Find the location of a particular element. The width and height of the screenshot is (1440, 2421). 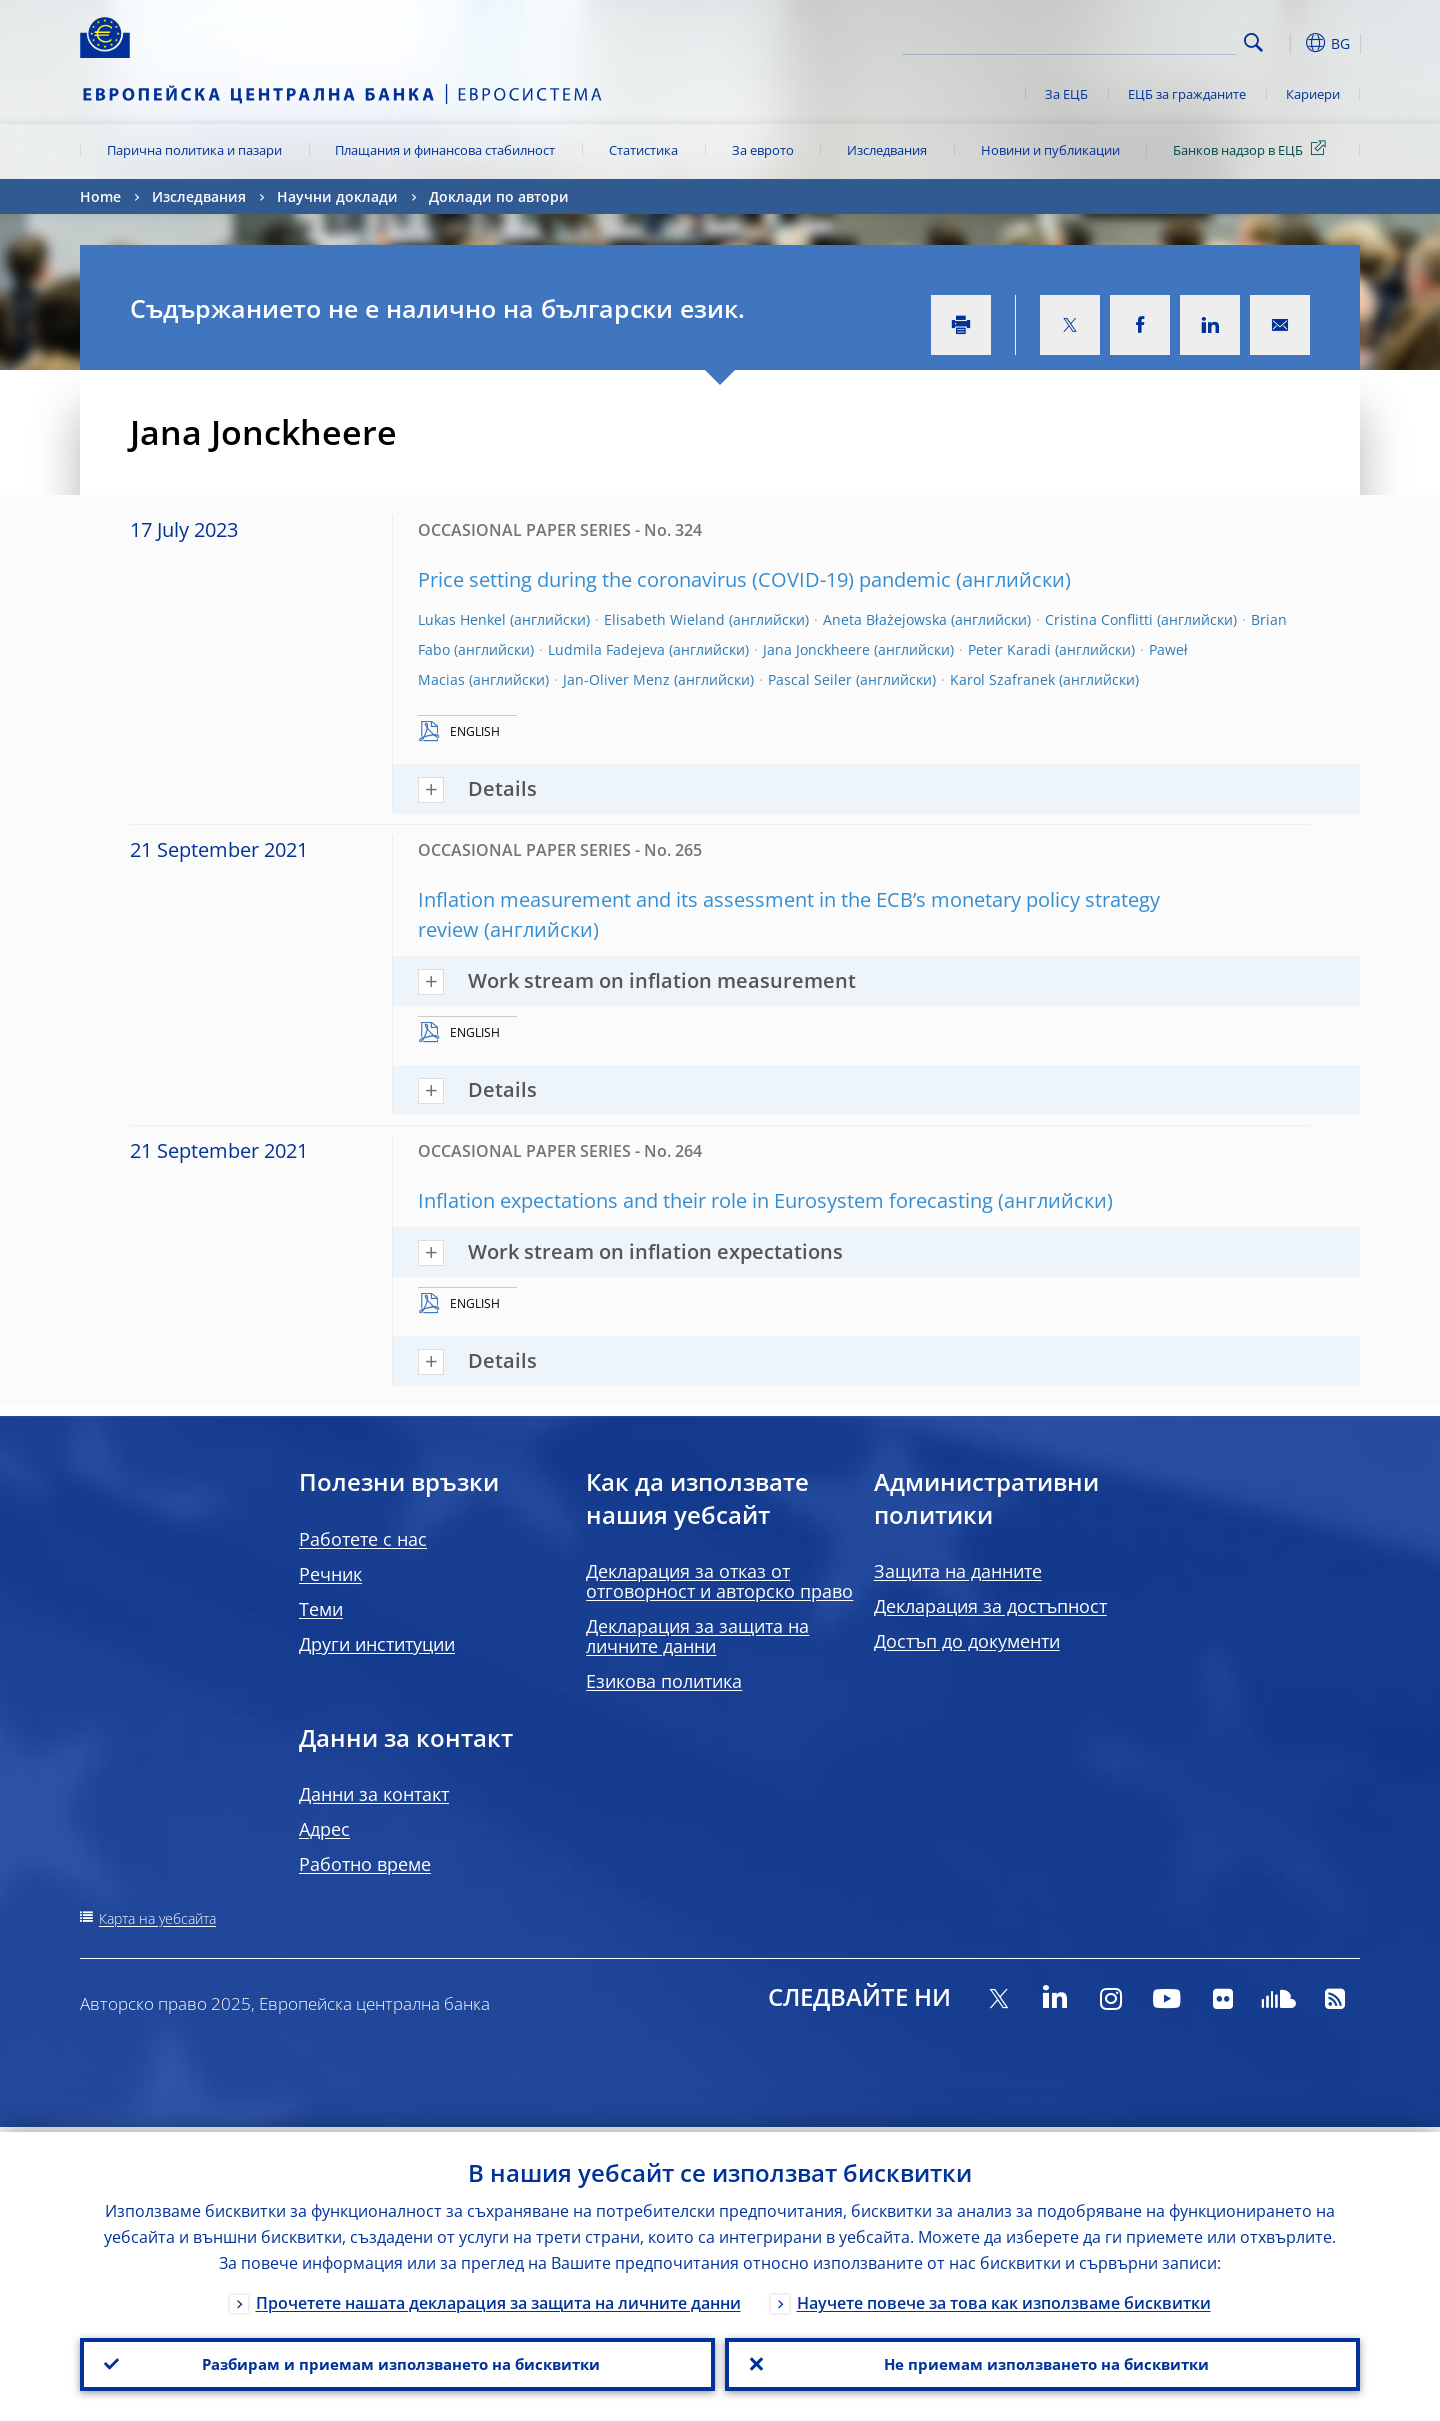

За еврото is located at coordinates (763, 150).